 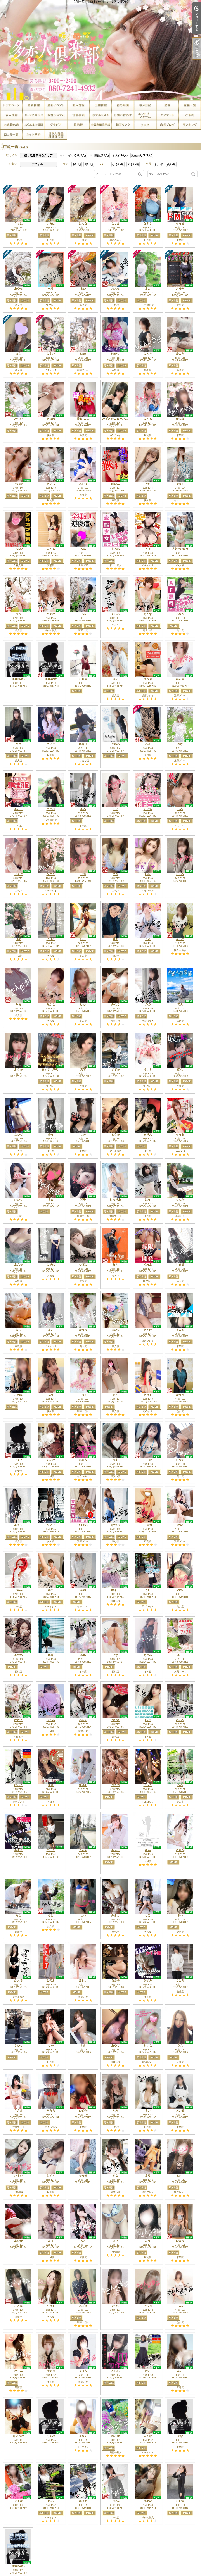 What do you see at coordinates (83, 1394) in the screenshot?
I see `りむ` at bounding box center [83, 1394].